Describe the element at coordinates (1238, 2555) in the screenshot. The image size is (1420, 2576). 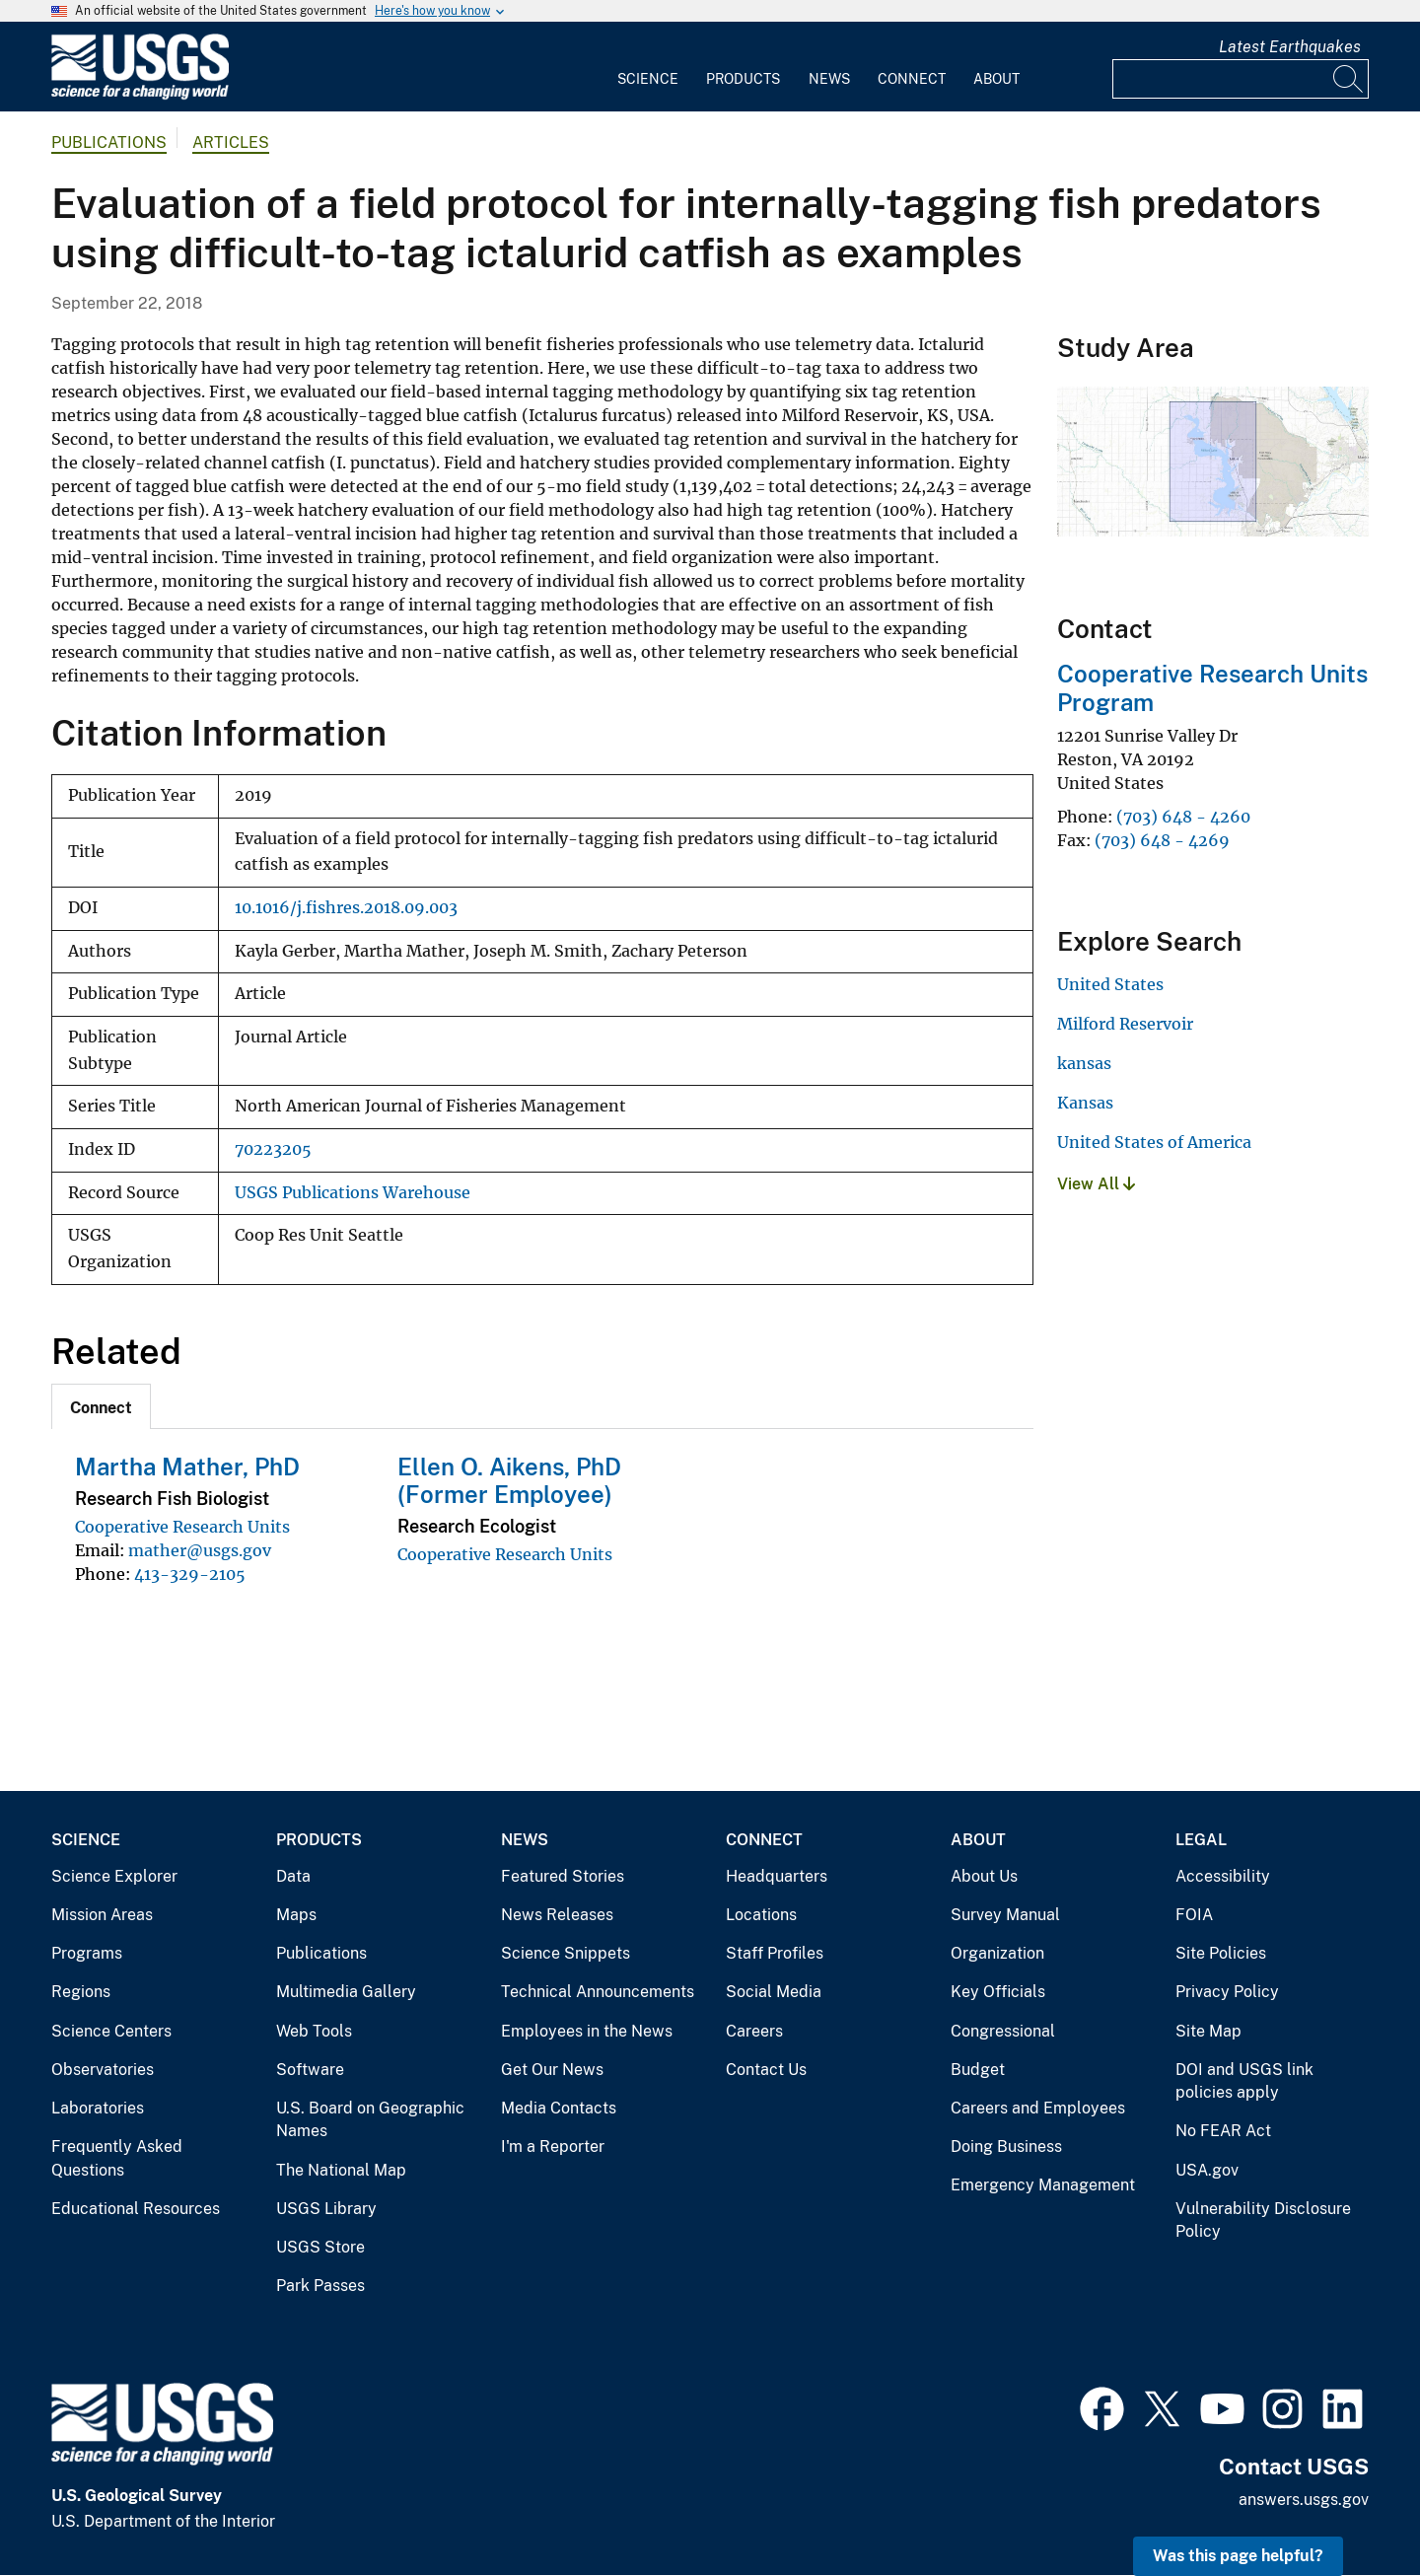
I see `Was this page helpful? [button]` at that location.